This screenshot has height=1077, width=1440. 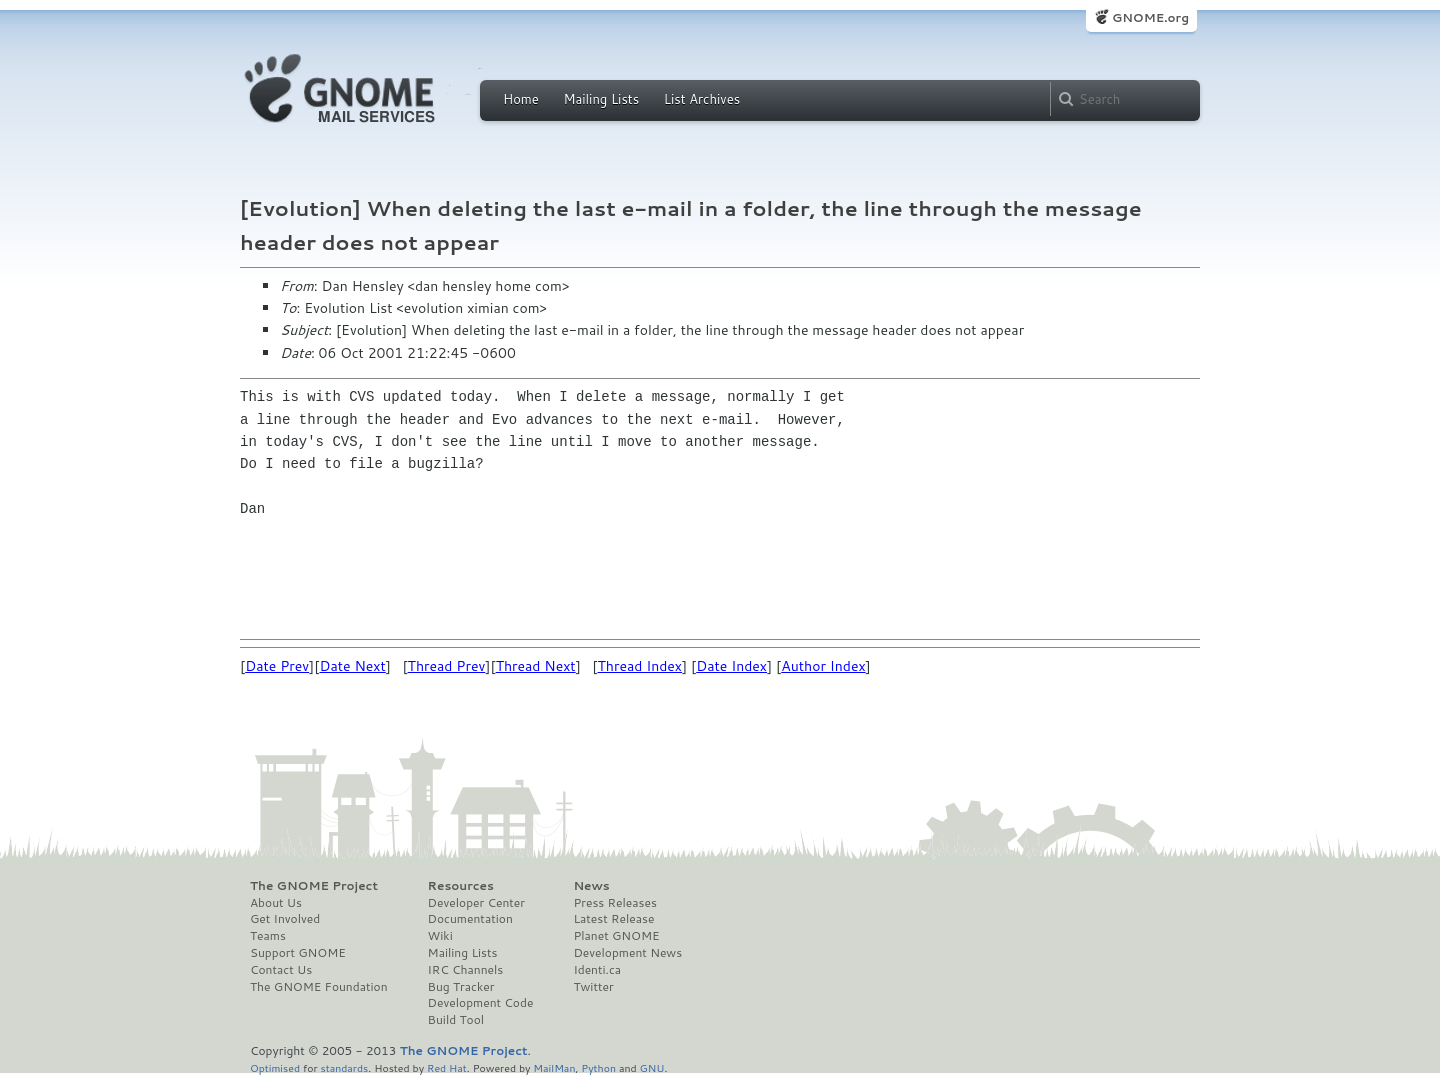 I want to click on Thread Next, so click(x=536, y=666).